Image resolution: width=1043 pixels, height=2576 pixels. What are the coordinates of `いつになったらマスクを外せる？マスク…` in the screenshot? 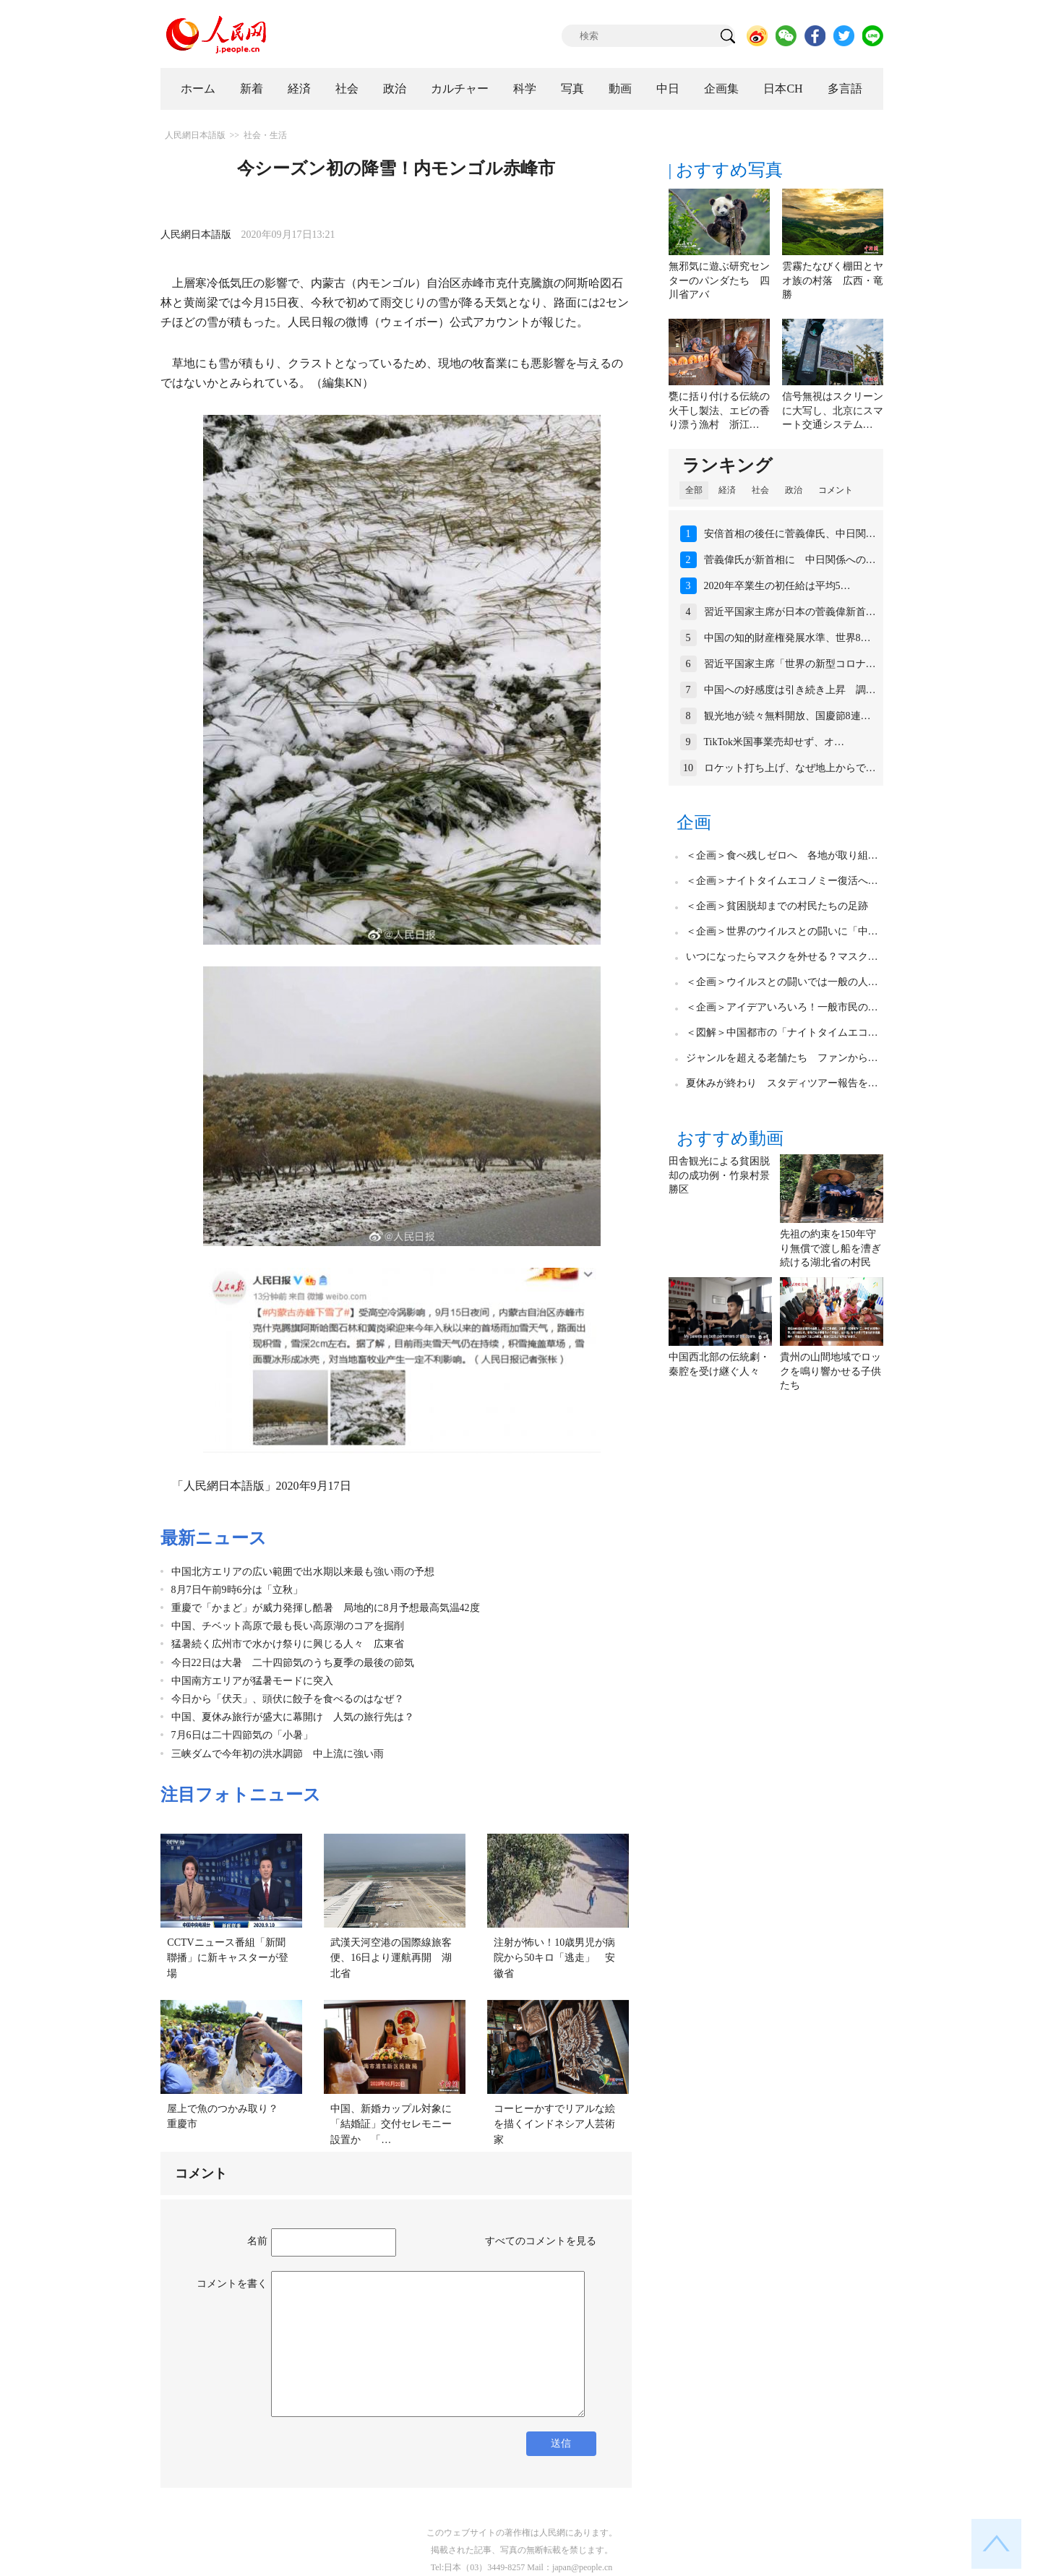 It's located at (782, 956).